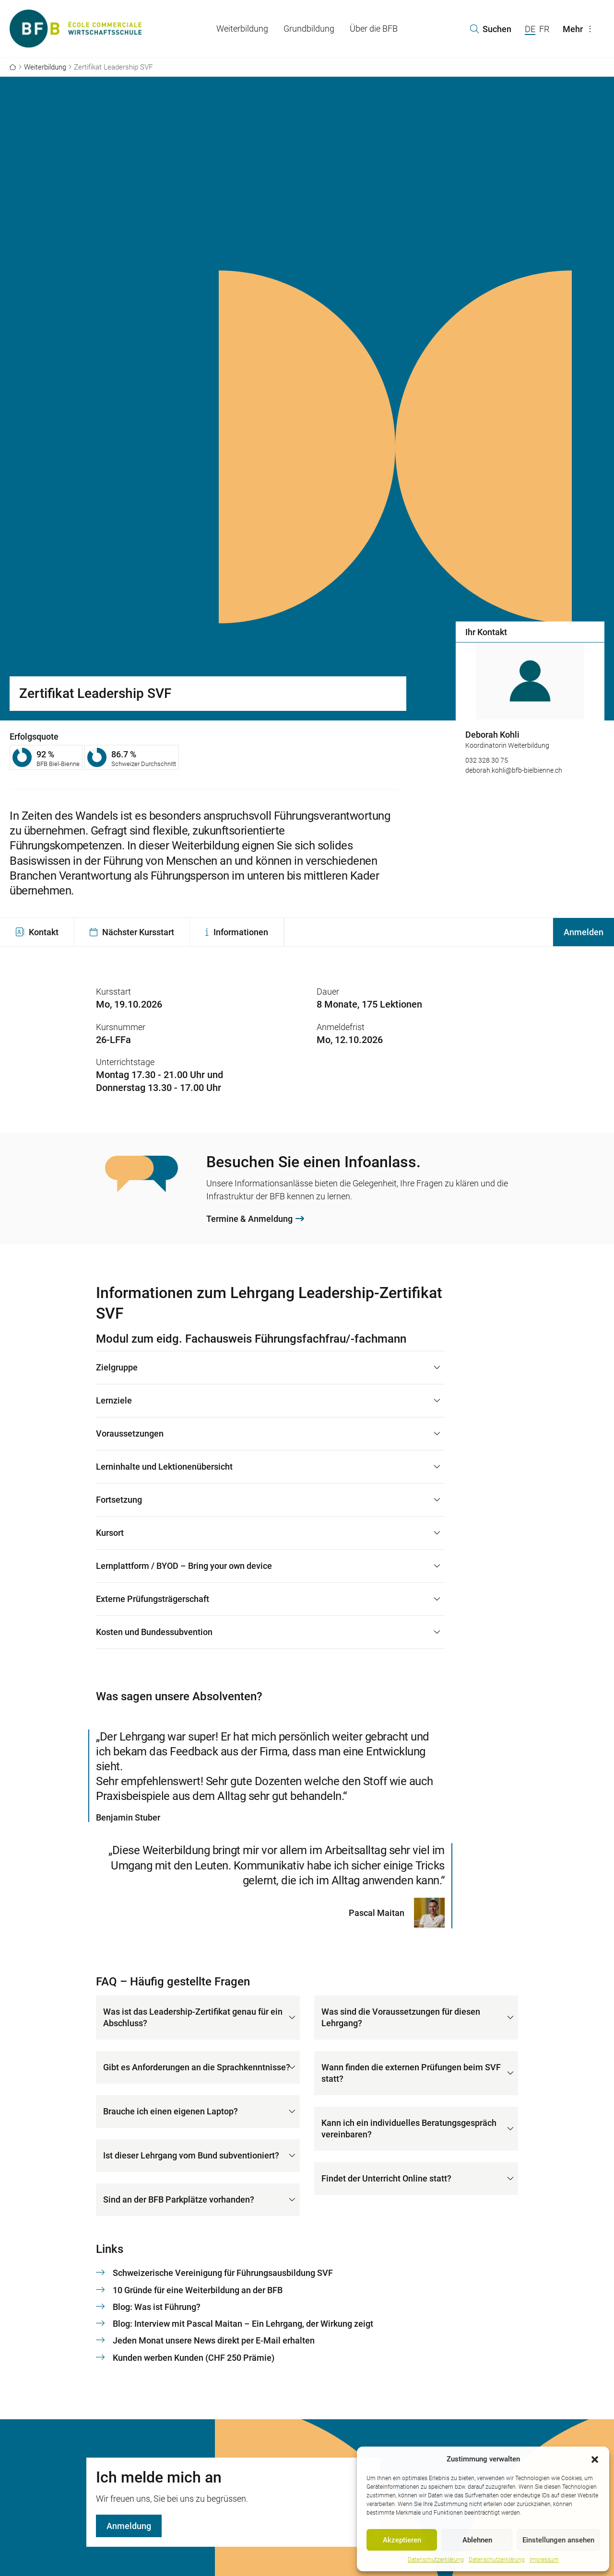  What do you see at coordinates (128, 2526) in the screenshot?
I see `Anmeldung` at bounding box center [128, 2526].